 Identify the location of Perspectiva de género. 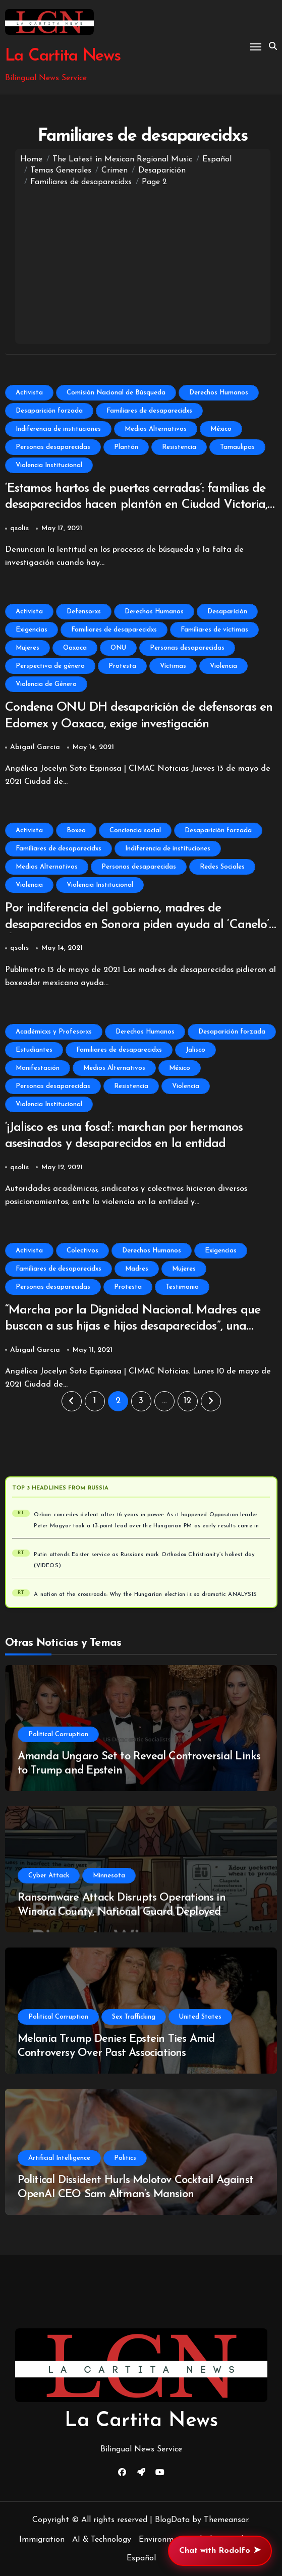
(50, 666).